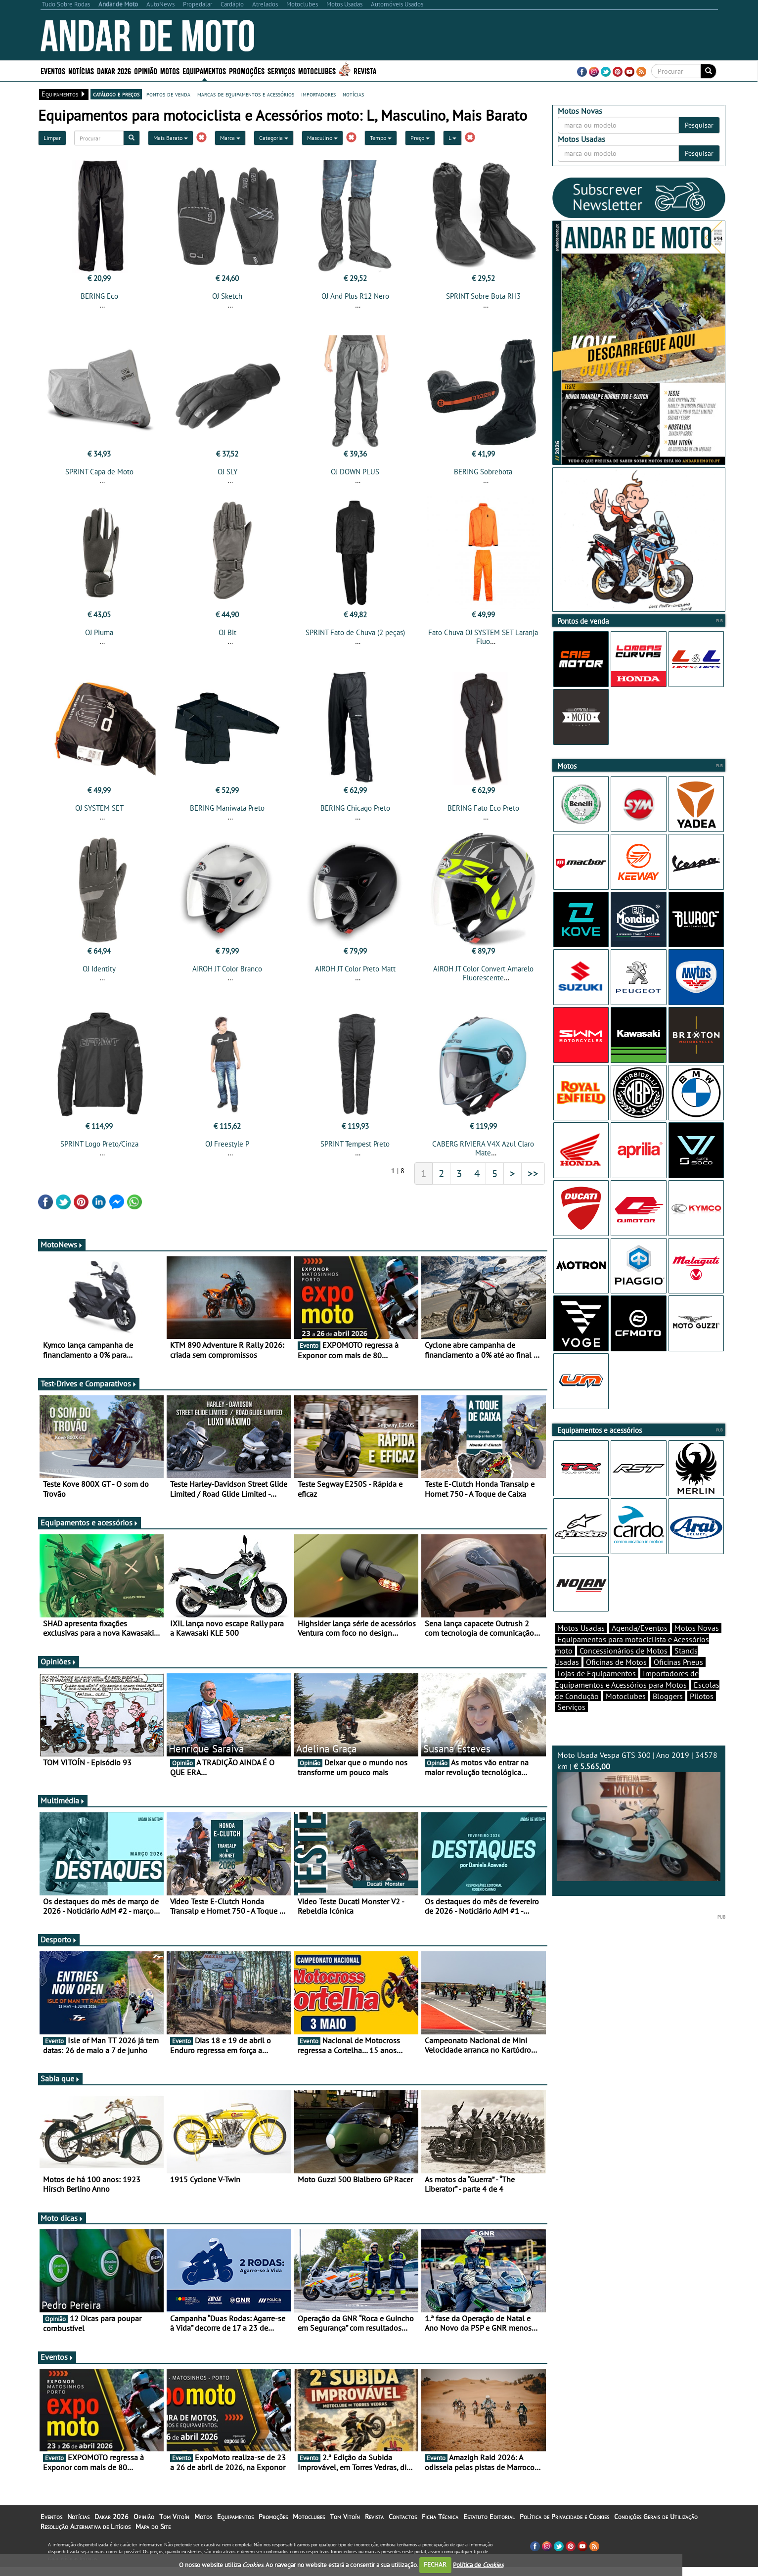 This screenshot has height=2576, width=758. I want to click on Sabia que, so click(60, 2087).